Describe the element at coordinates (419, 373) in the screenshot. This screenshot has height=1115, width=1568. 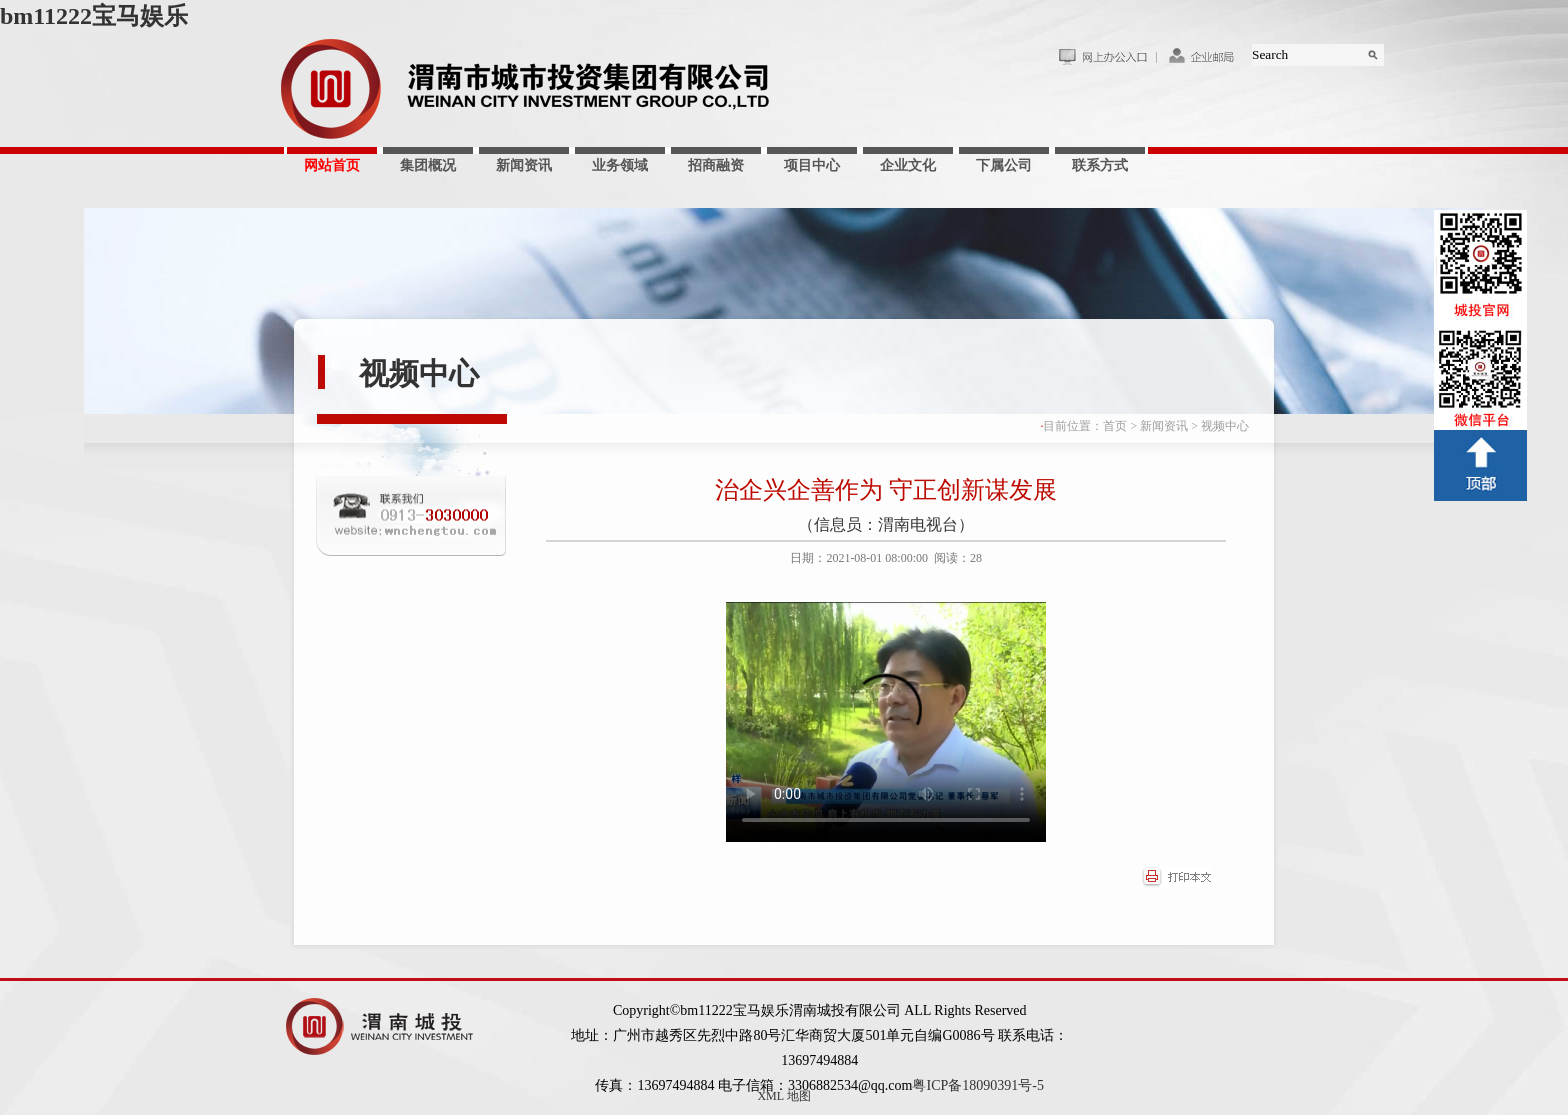
I see `视频中心` at that location.